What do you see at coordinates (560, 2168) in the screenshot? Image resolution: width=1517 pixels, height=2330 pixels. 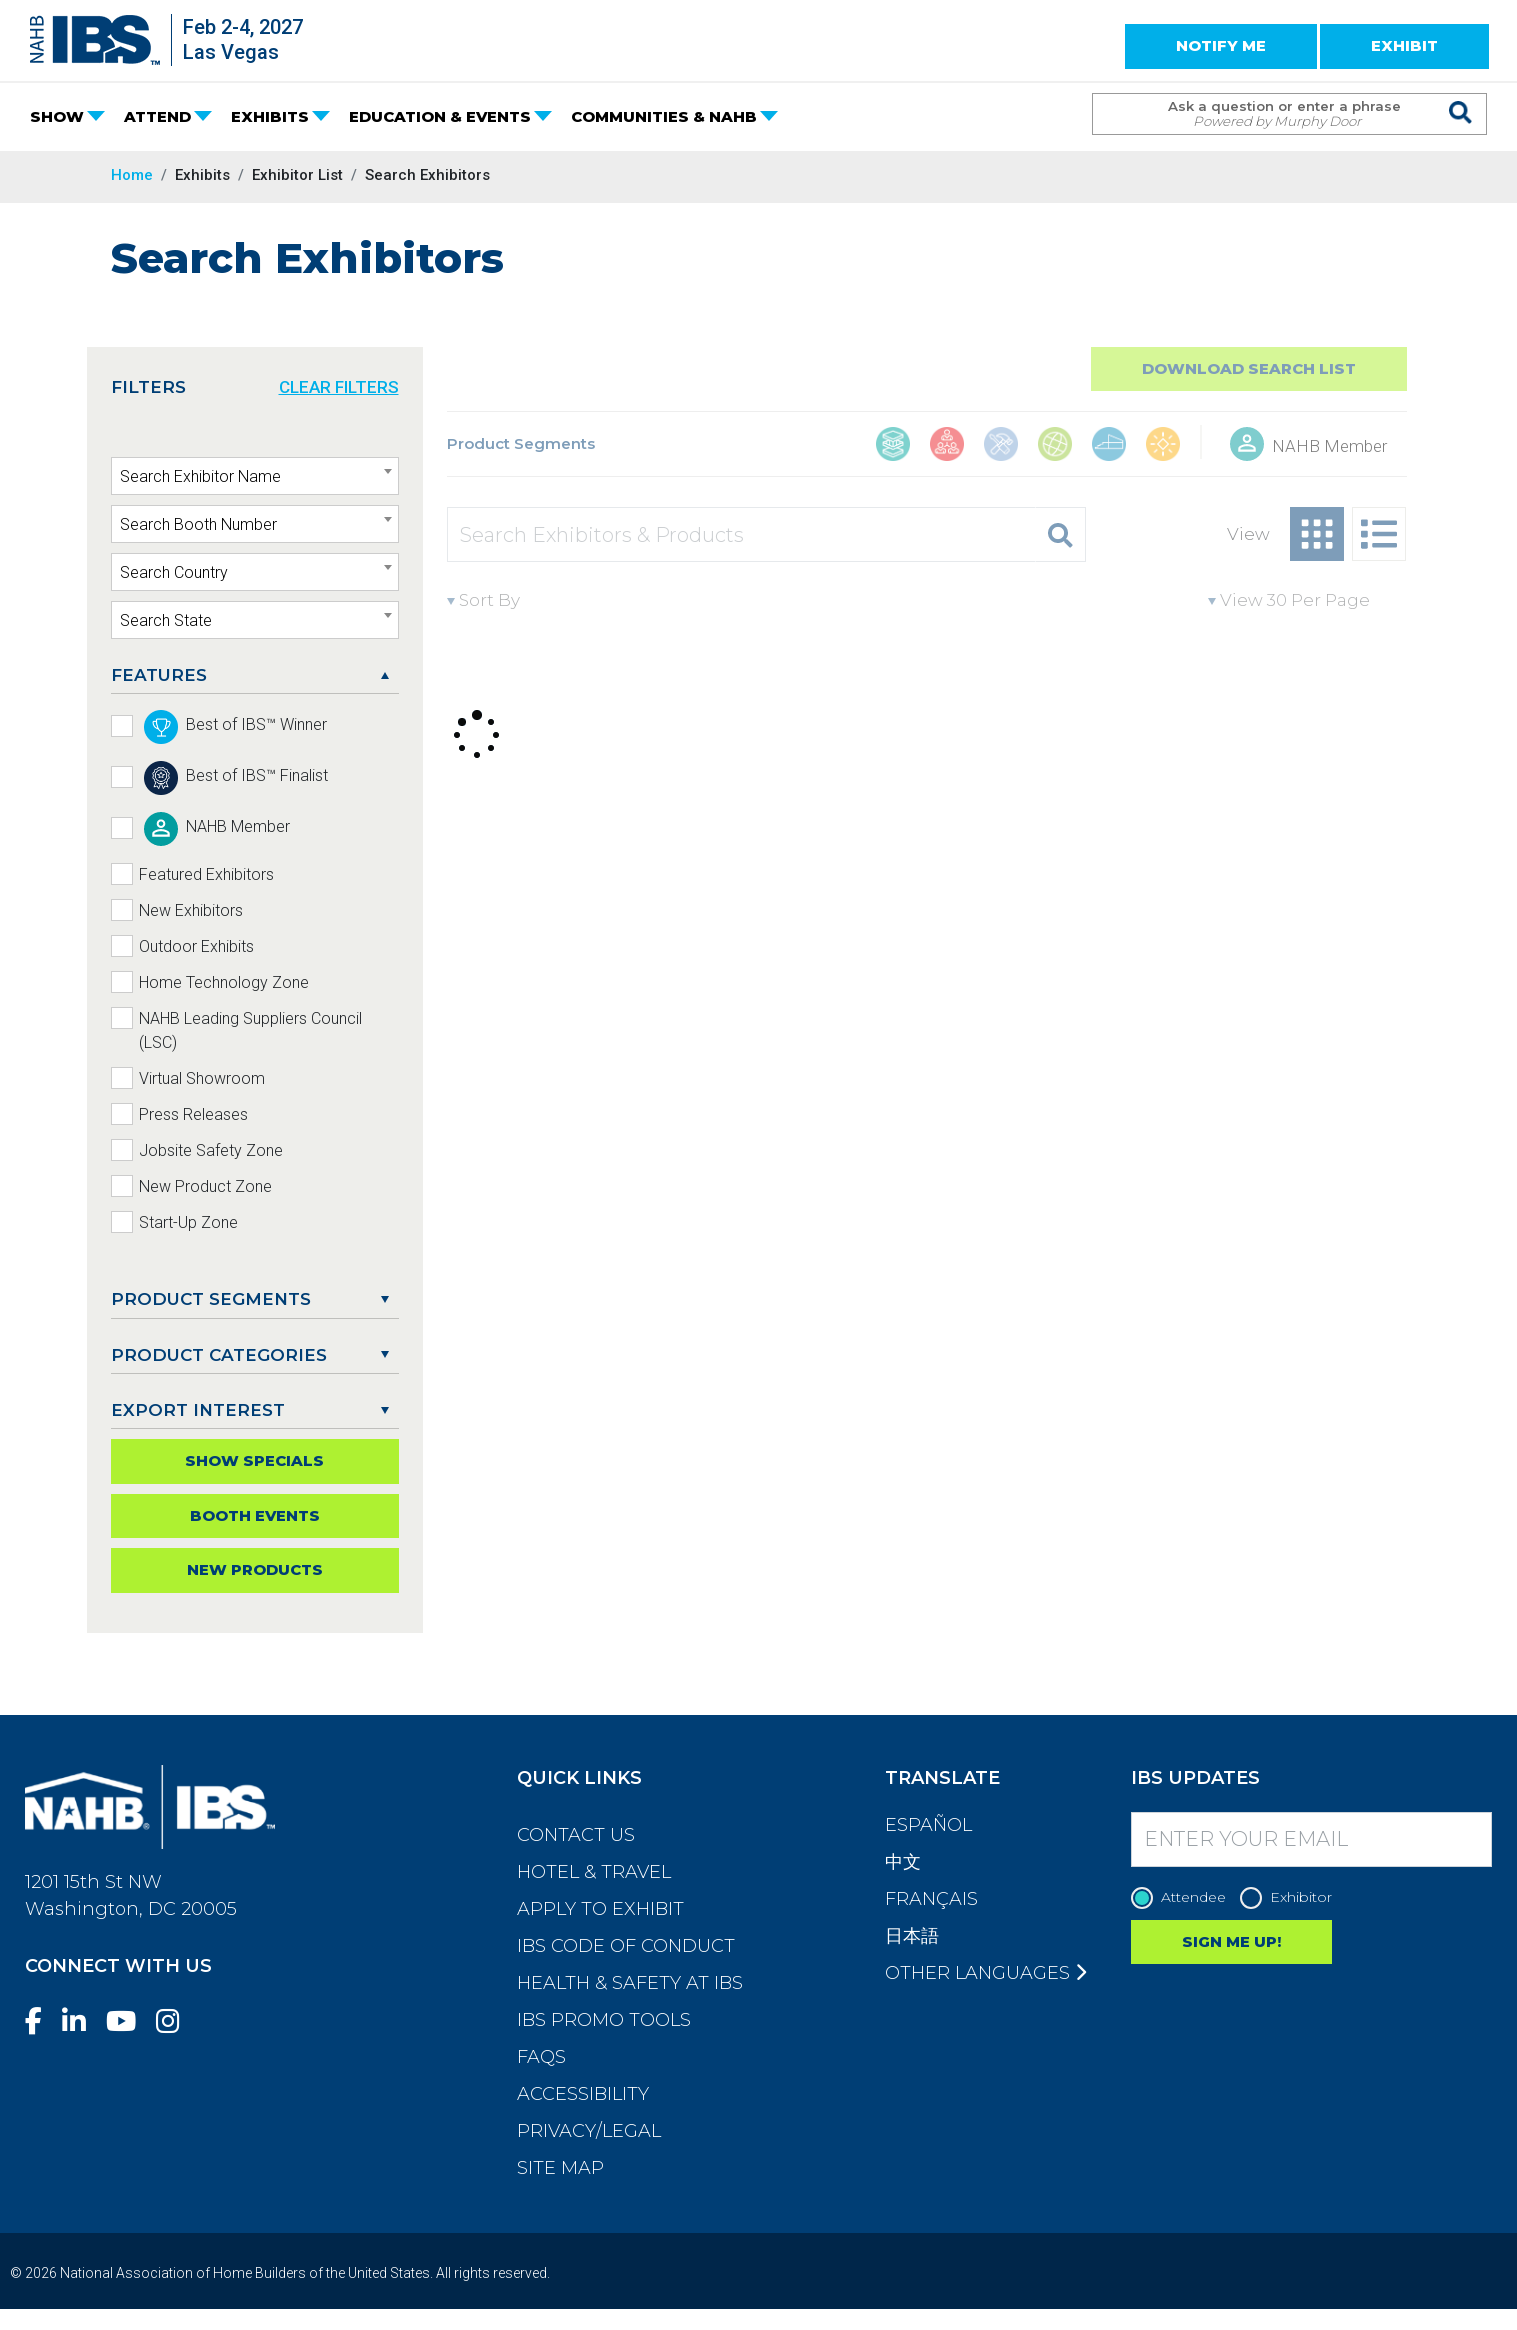 I see `Site Map` at bounding box center [560, 2168].